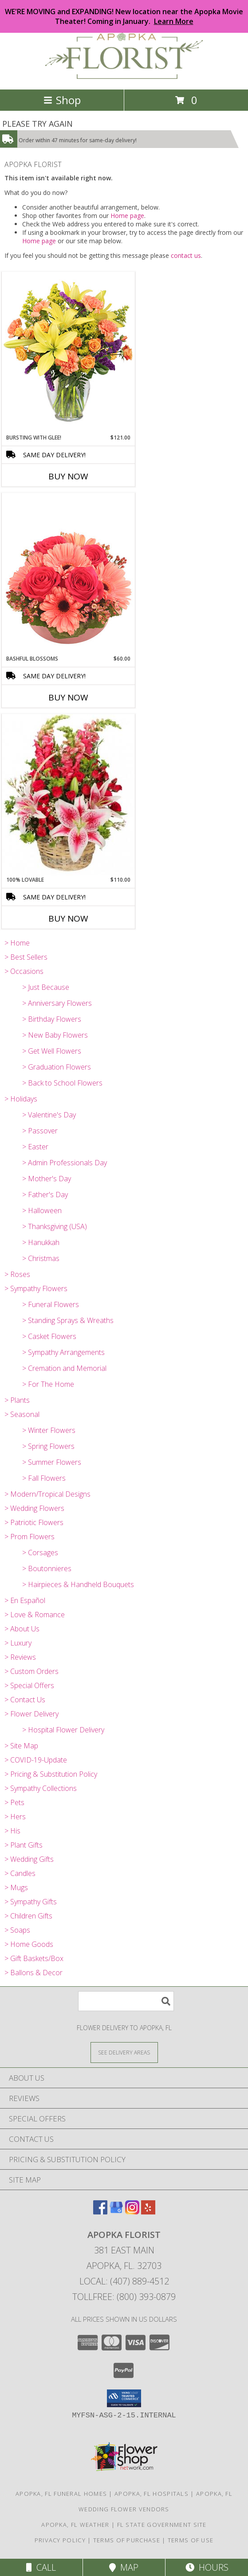 This screenshot has height=2576, width=248. I want to click on Apopka, FL Weather, so click(75, 2525).